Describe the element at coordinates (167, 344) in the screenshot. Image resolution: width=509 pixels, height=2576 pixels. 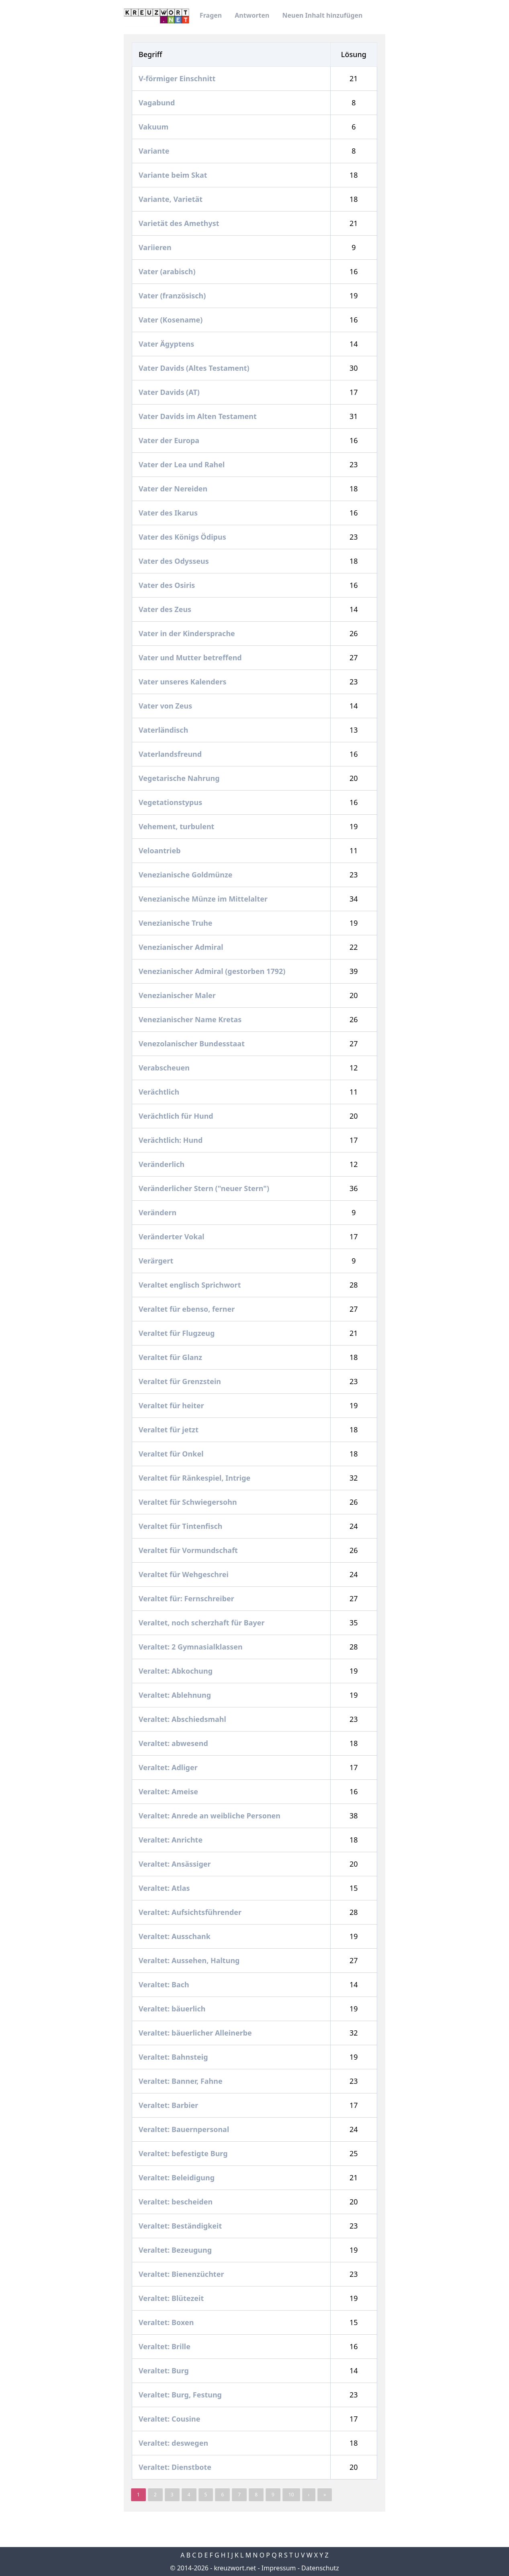
I see `Vater Ägyptens` at that location.